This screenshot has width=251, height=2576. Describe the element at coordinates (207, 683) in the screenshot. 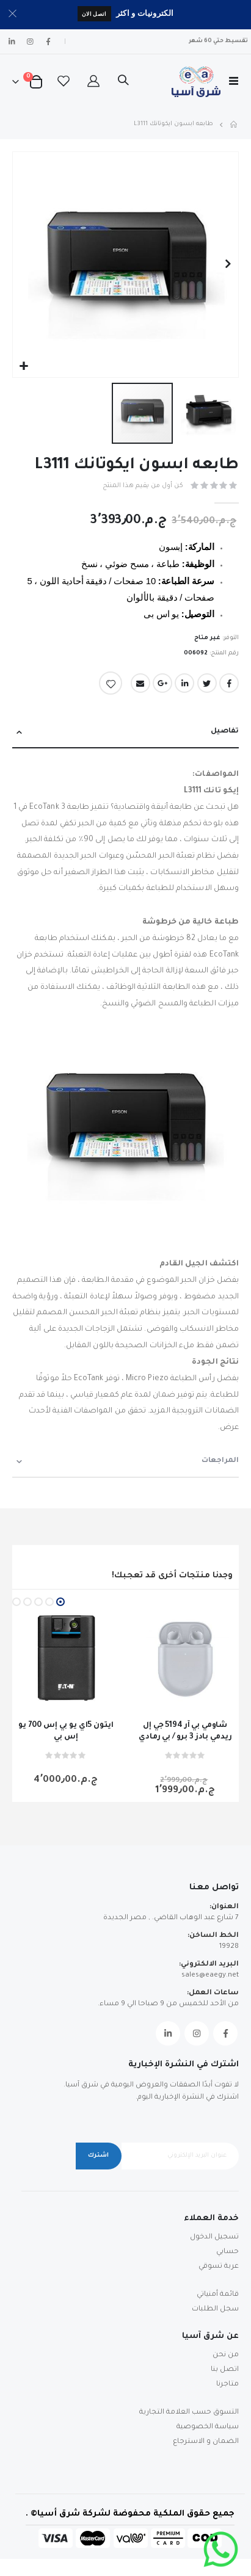

I see `Twitter` at that location.